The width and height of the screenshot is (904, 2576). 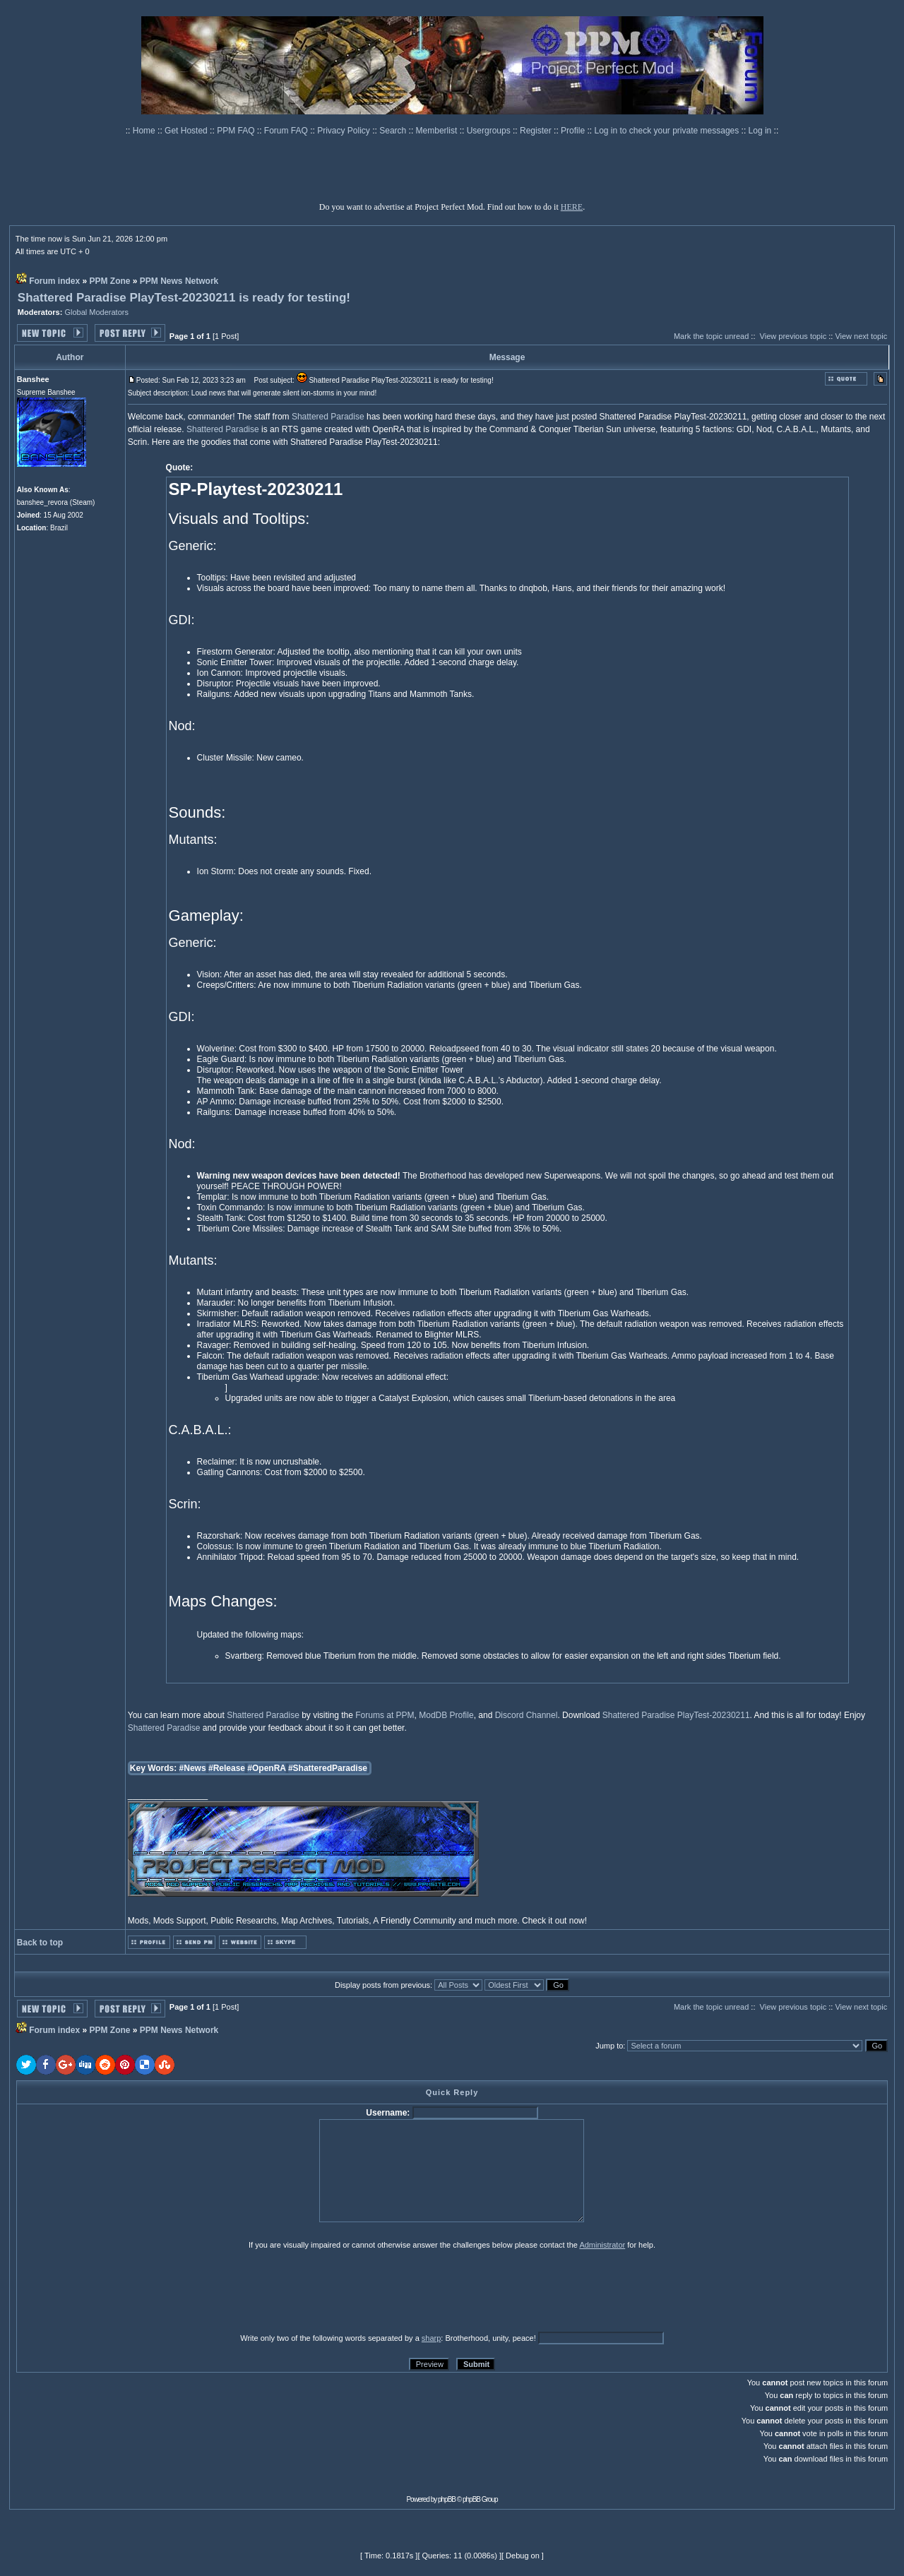 I want to click on #OpenRA, so click(x=266, y=1768).